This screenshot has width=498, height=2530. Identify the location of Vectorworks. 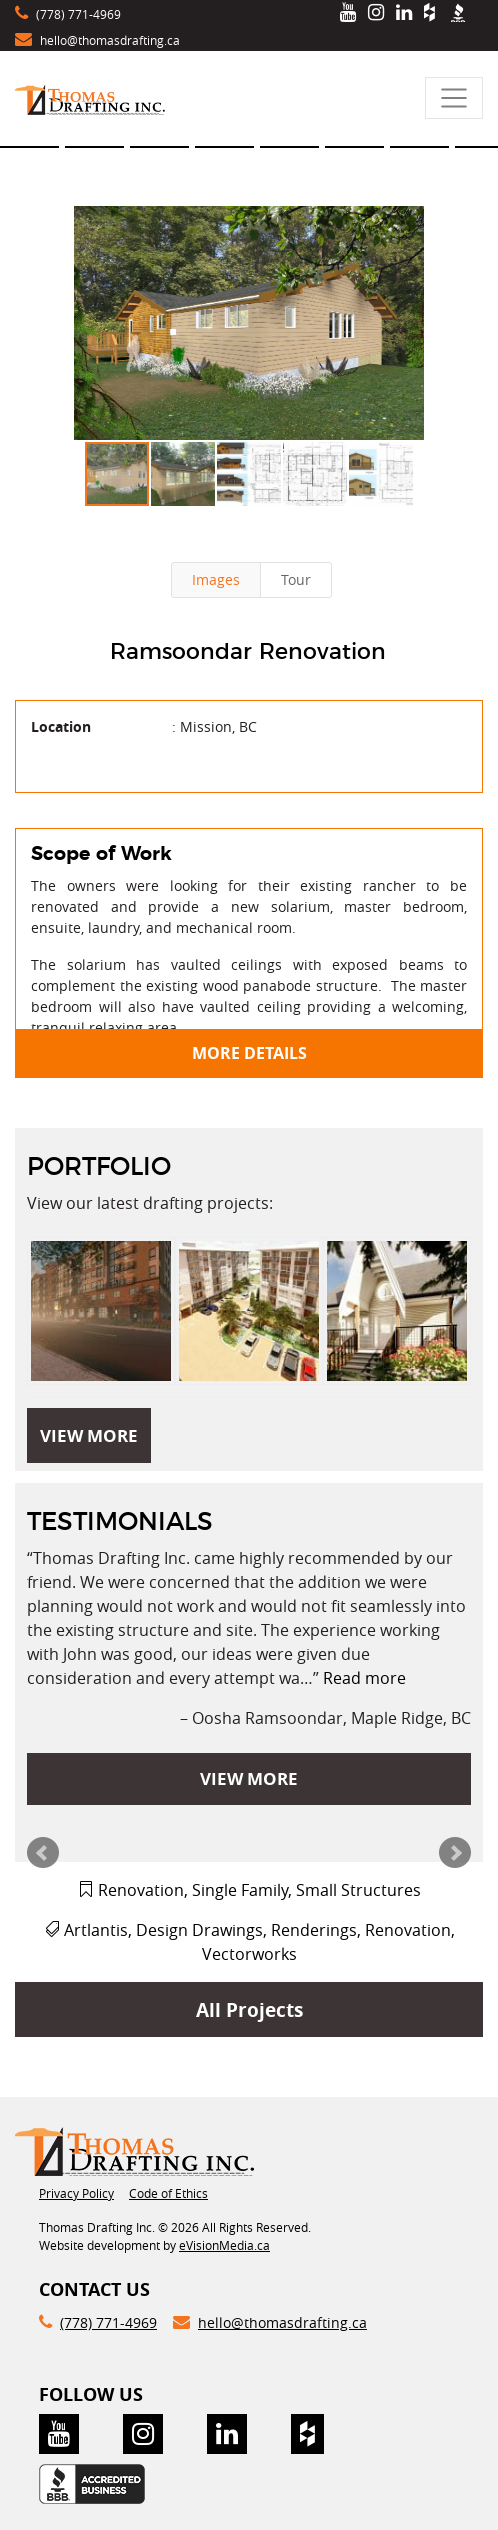
(249, 1954).